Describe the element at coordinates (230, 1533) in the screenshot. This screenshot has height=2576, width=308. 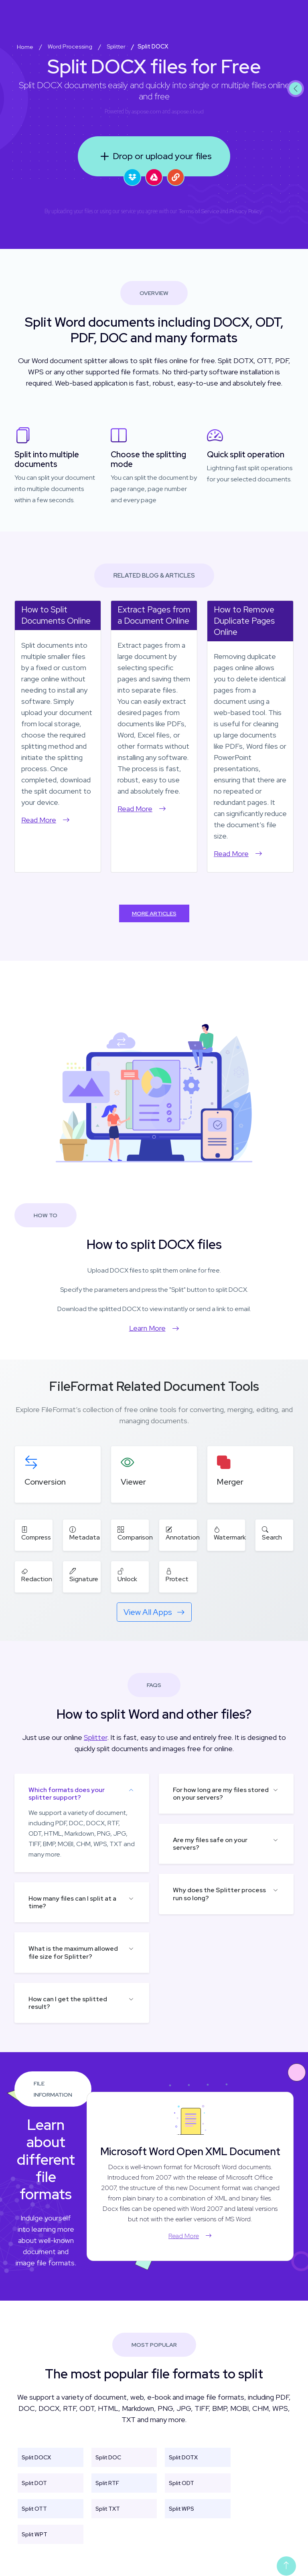
I see `Watermark` at that location.